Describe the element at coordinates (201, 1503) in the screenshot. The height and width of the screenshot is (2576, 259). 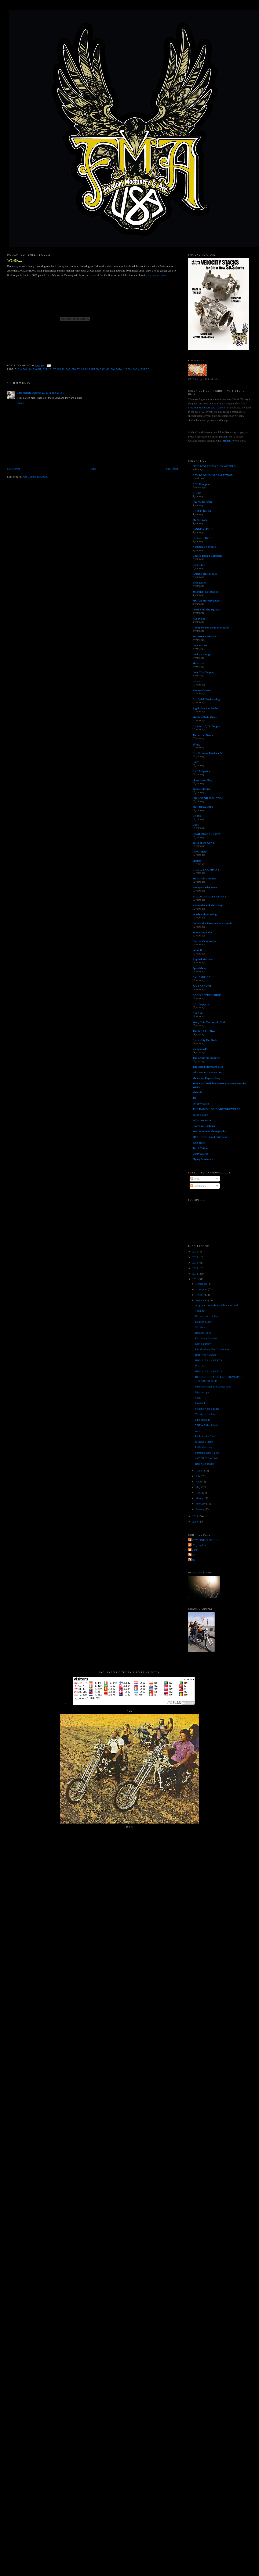
I see `February` at that location.